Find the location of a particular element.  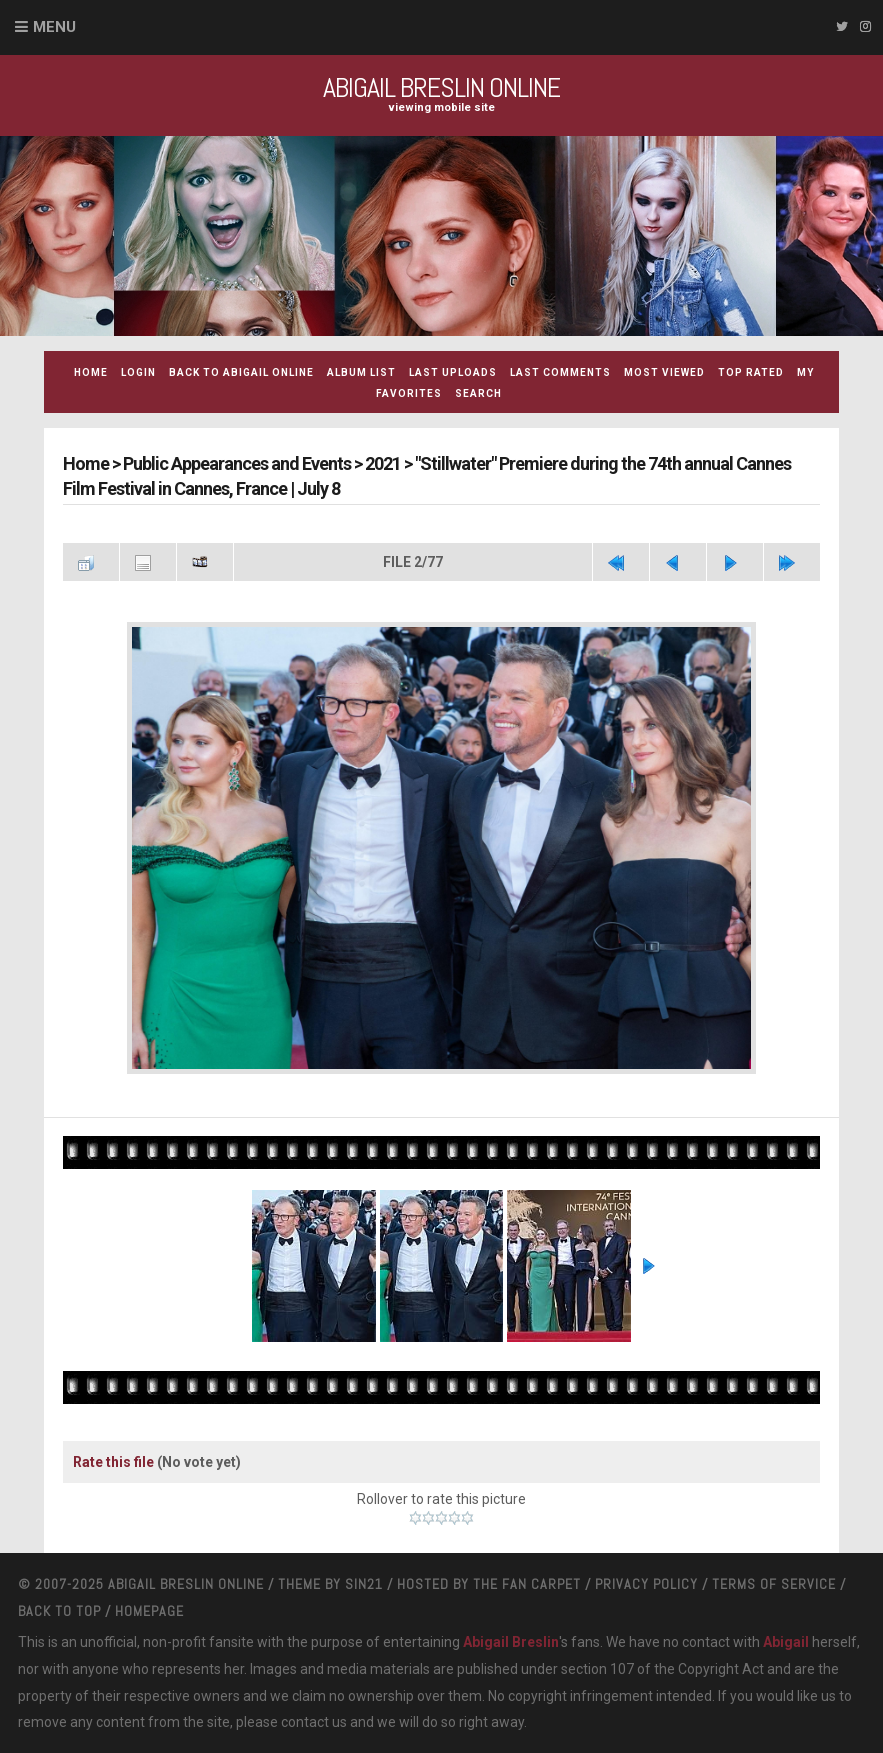

Sin21 is located at coordinates (364, 1584).